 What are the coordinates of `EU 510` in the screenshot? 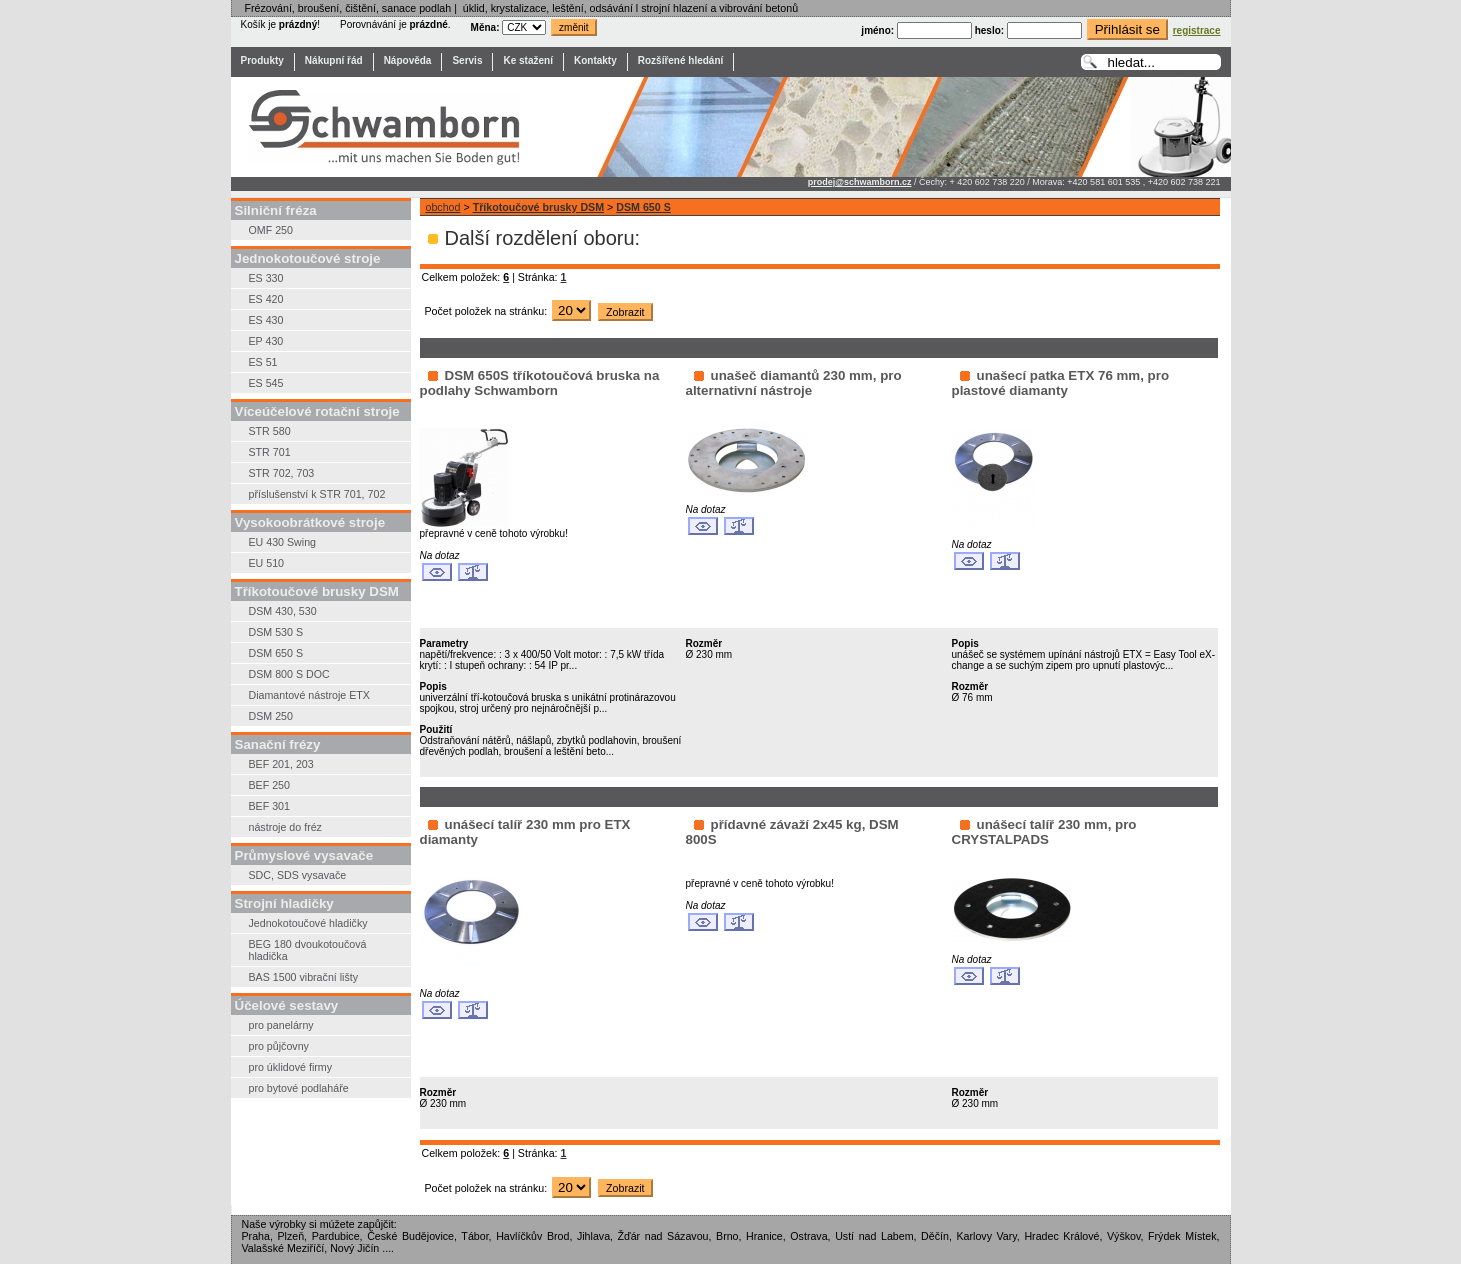 It's located at (267, 563).